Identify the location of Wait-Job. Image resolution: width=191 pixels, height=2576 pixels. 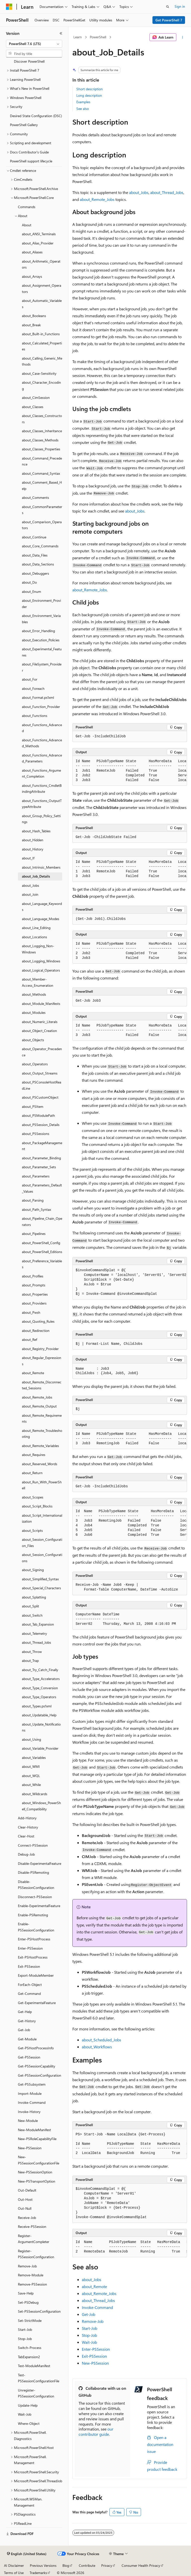
(89, 2342).